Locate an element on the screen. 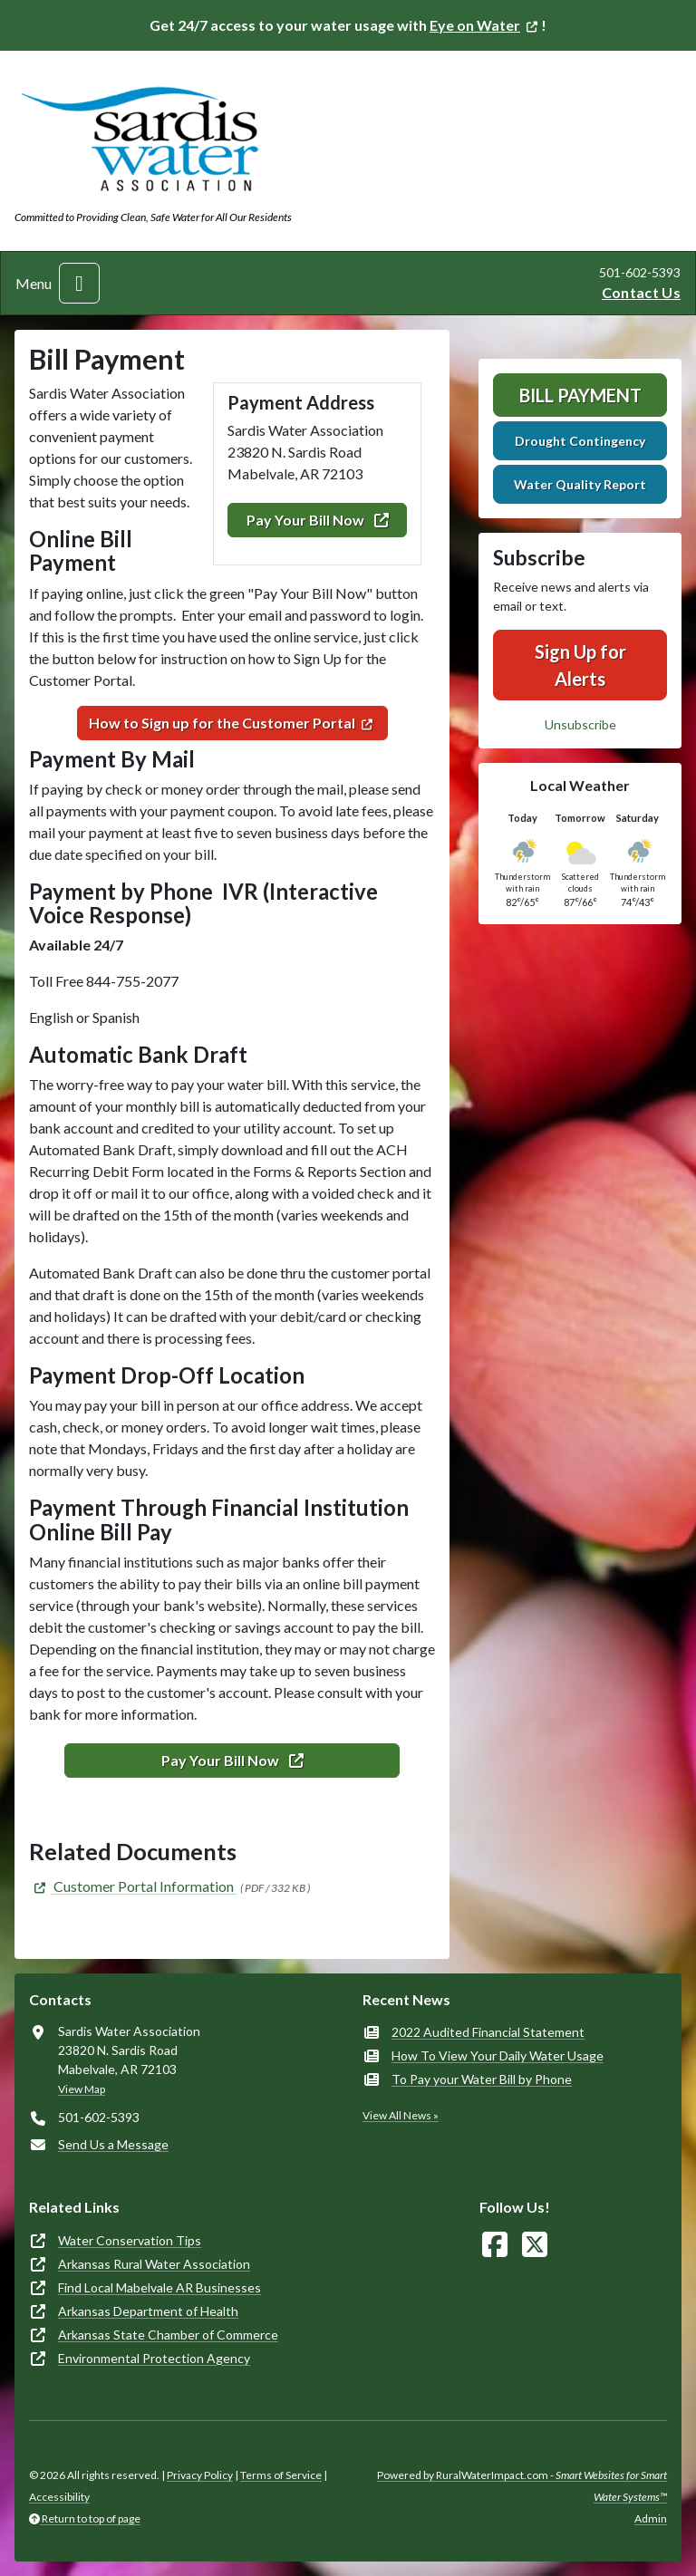  How To View Your Daily Water Usage is located at coordinates (498, 2055).